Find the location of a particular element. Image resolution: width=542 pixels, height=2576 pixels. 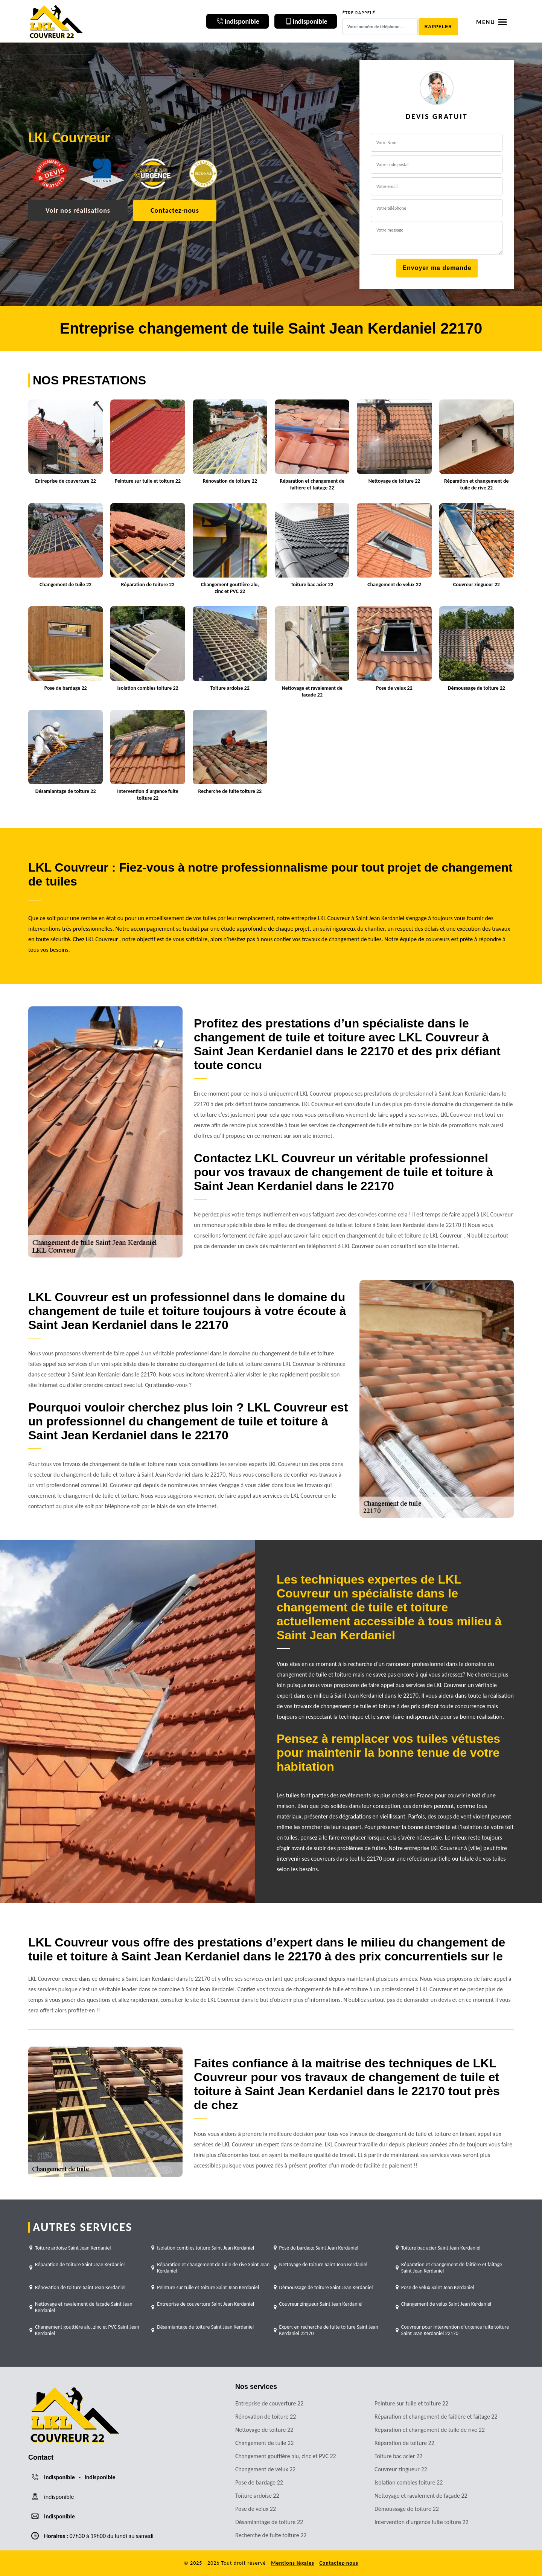

Peinture sur tuile et toiture Saint Jean Kerdaniel is located at coordinates (208, 2287).